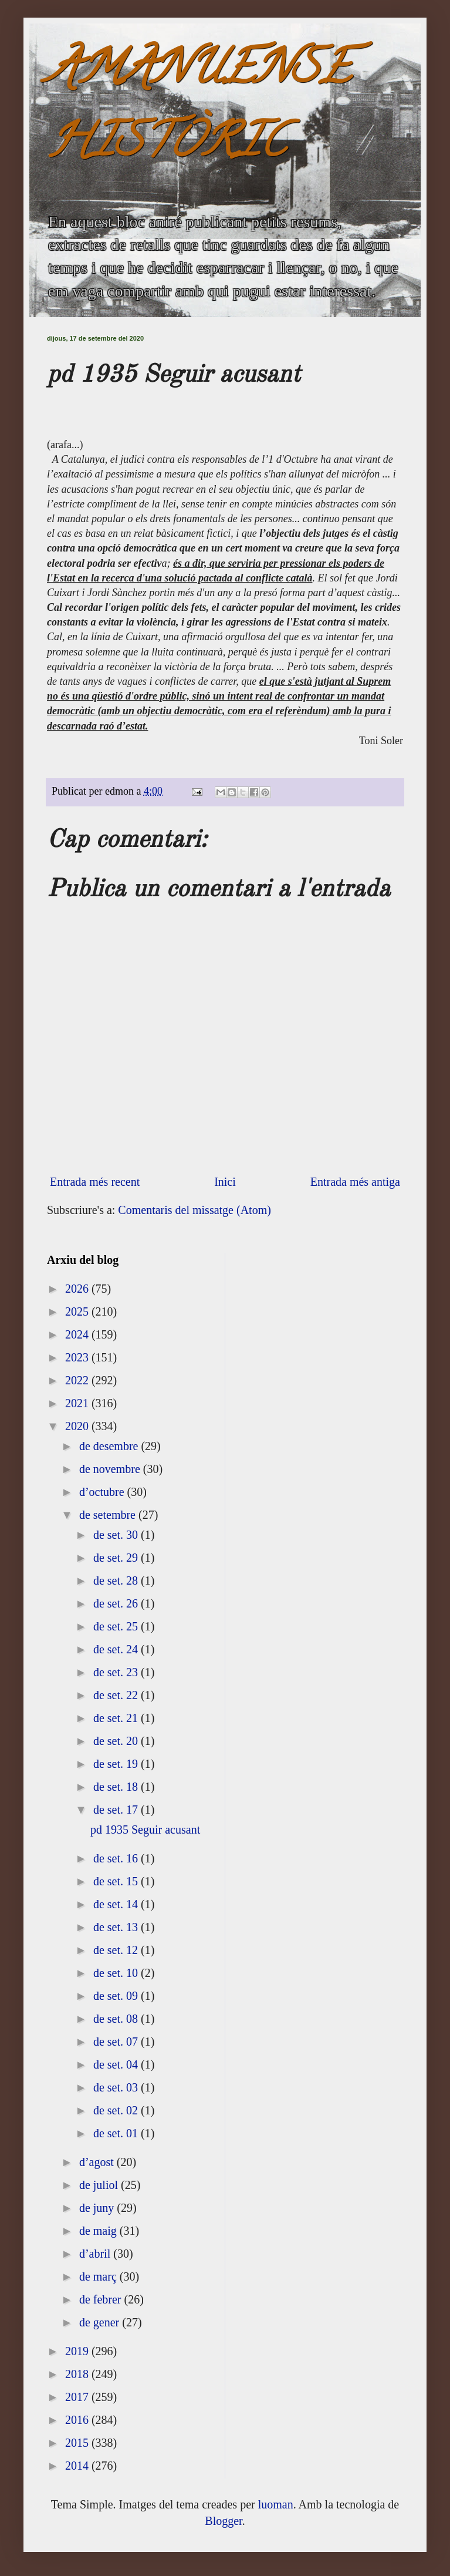 This screenshot has width=450, height=2576. I want to click on 2022, so click(78, 1380).